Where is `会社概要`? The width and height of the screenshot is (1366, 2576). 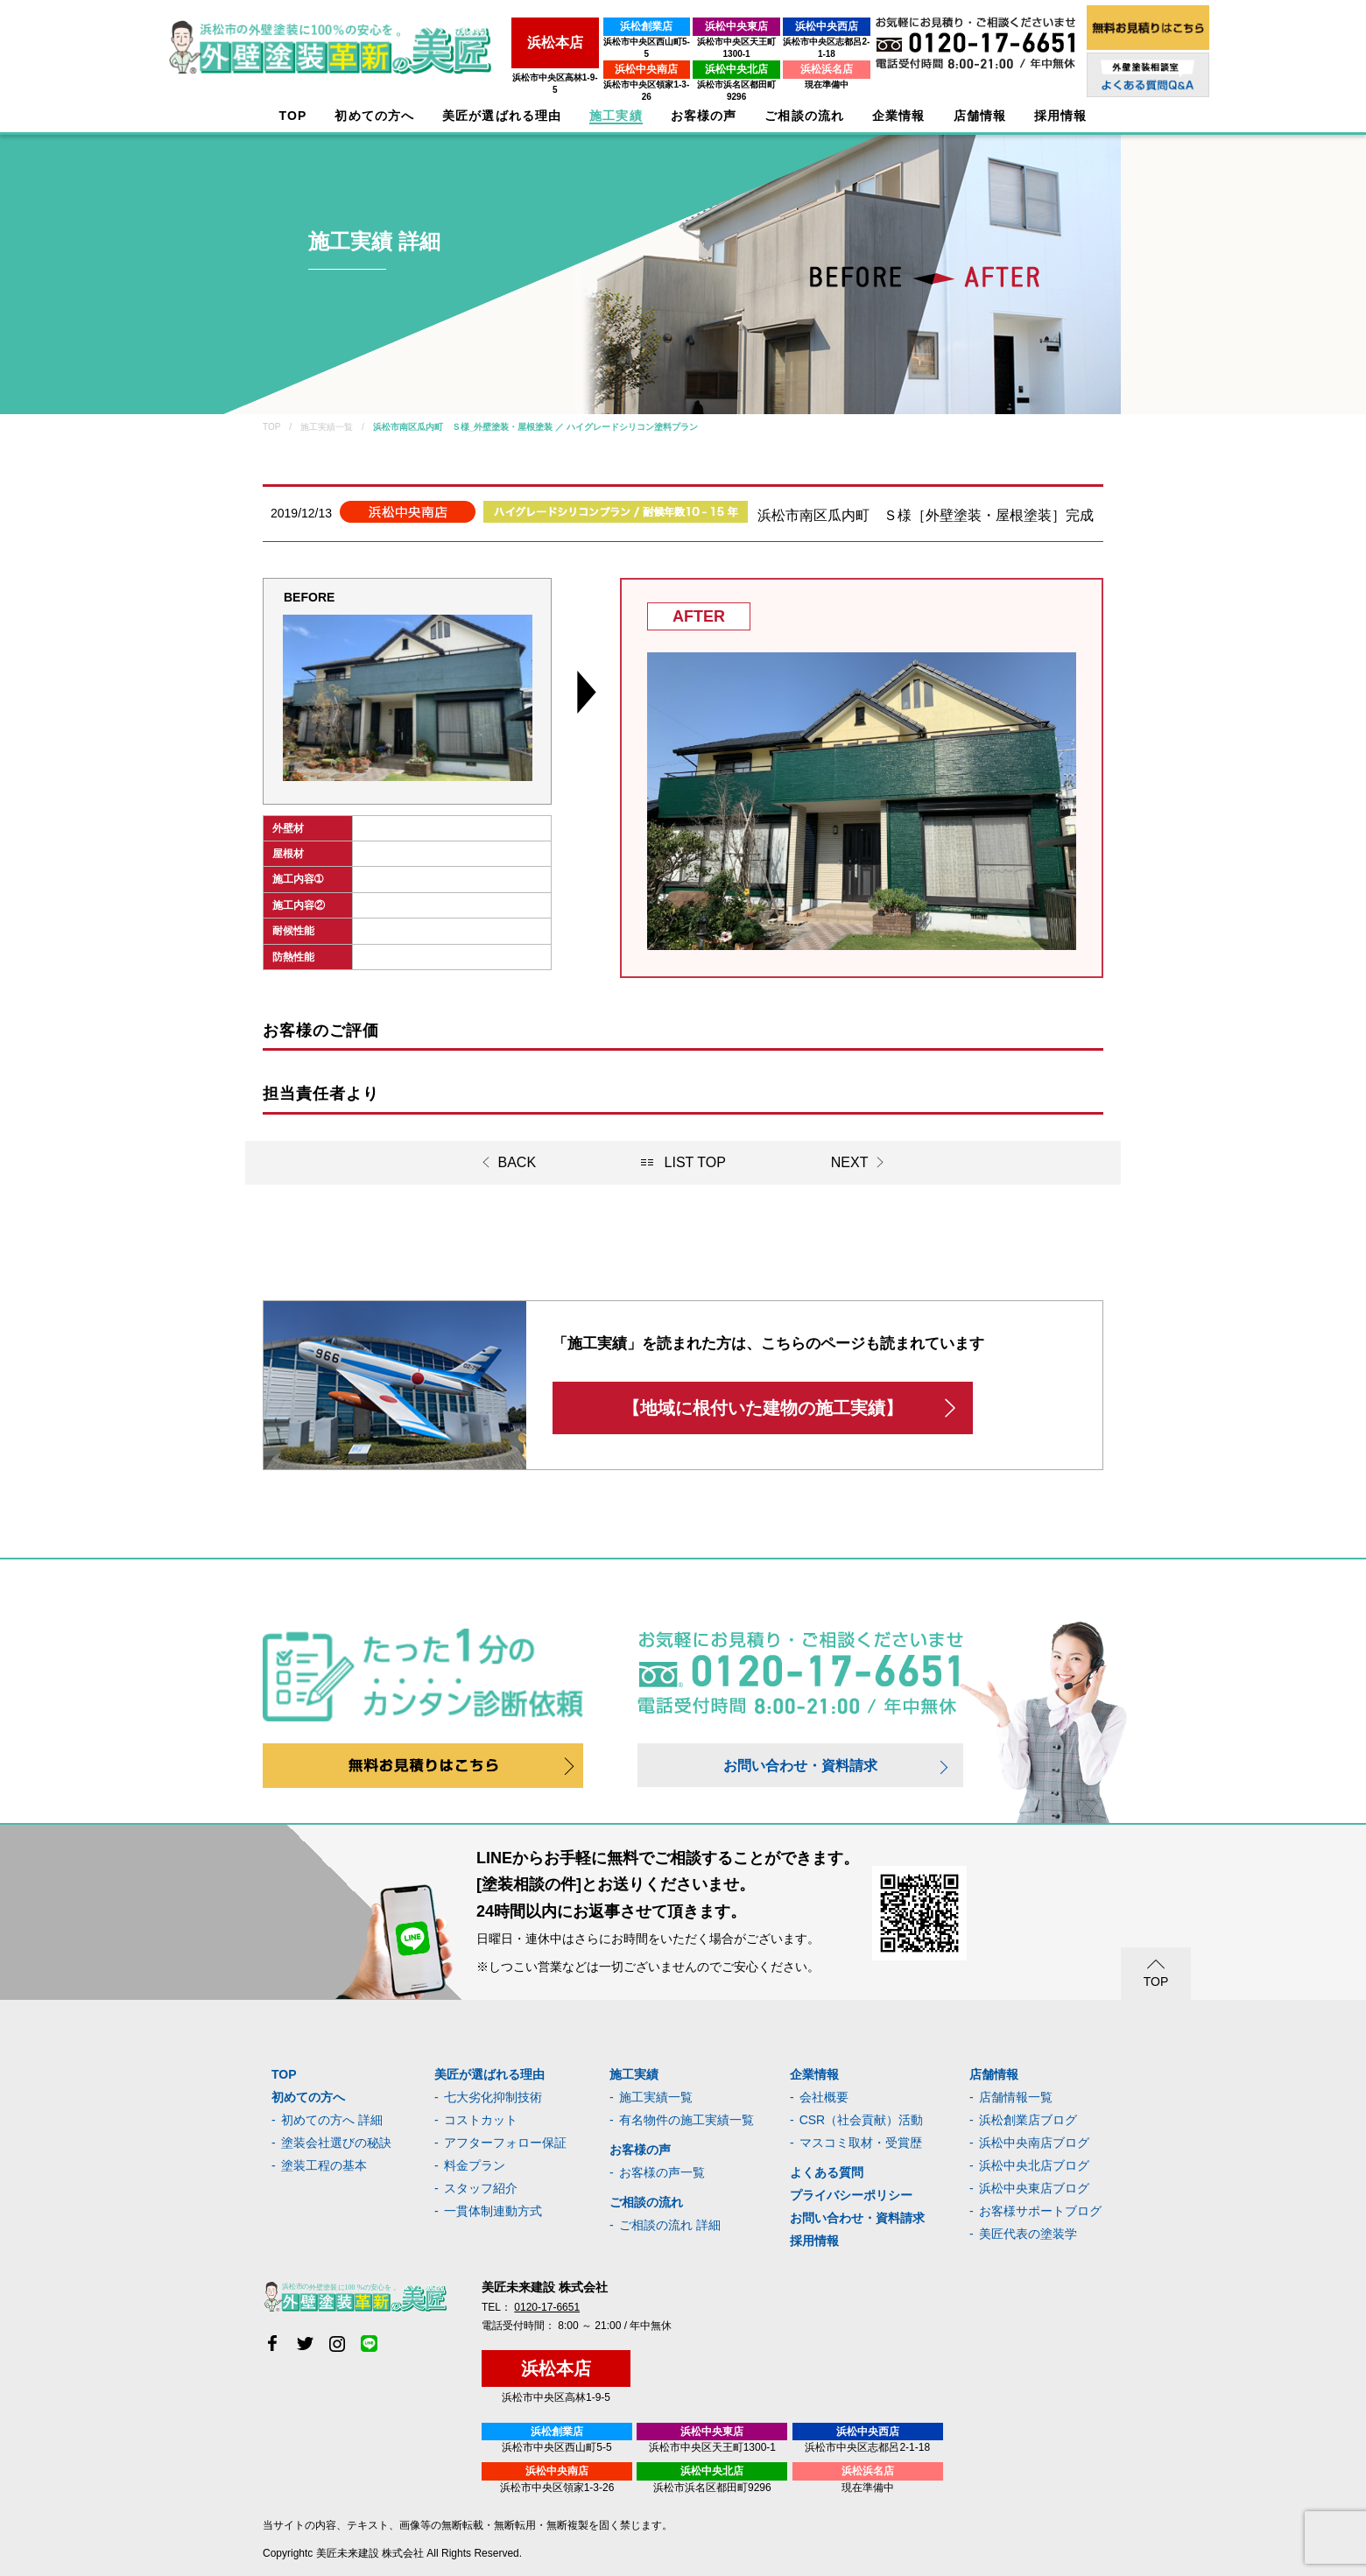
会社概要 is located at coordinates (823, 2097).